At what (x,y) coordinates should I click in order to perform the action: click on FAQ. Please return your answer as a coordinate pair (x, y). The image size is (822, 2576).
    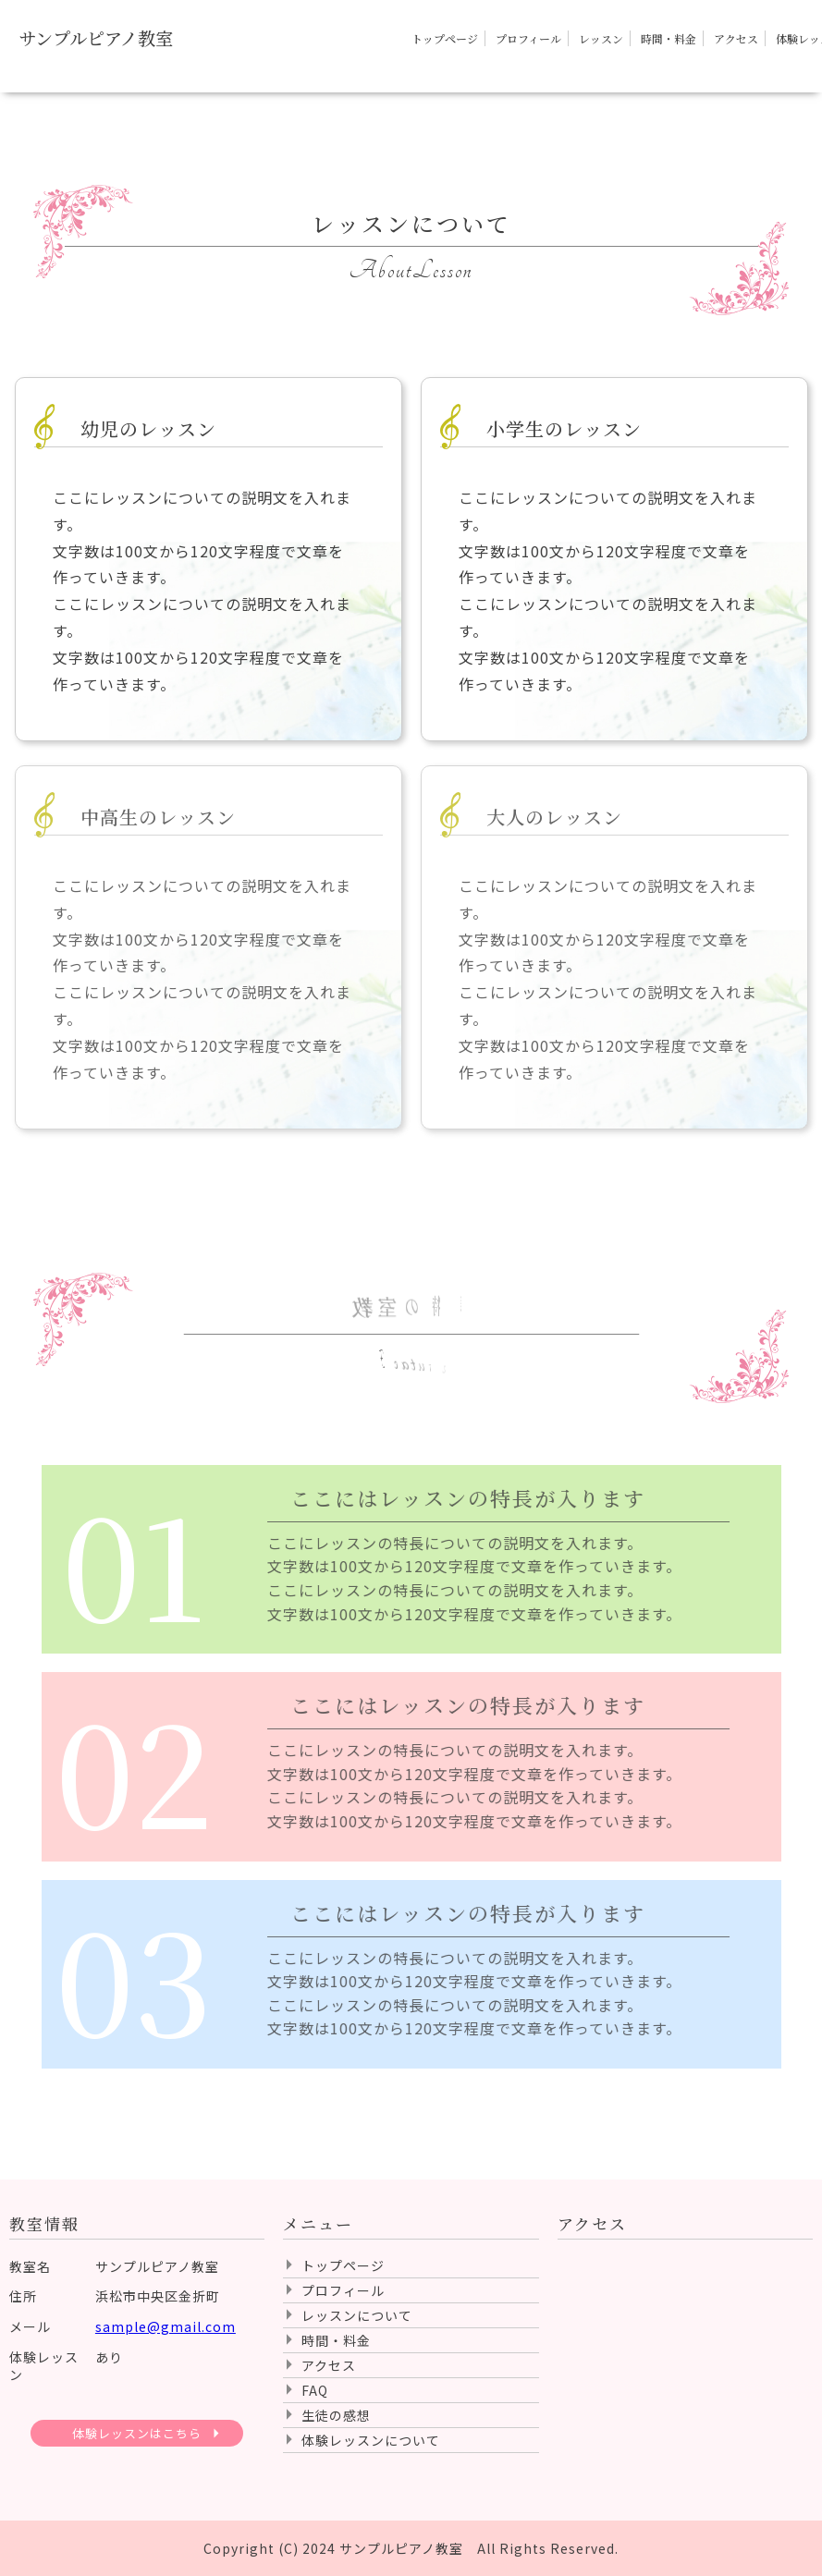
    Looking at the image, I should click on (314, 2390).